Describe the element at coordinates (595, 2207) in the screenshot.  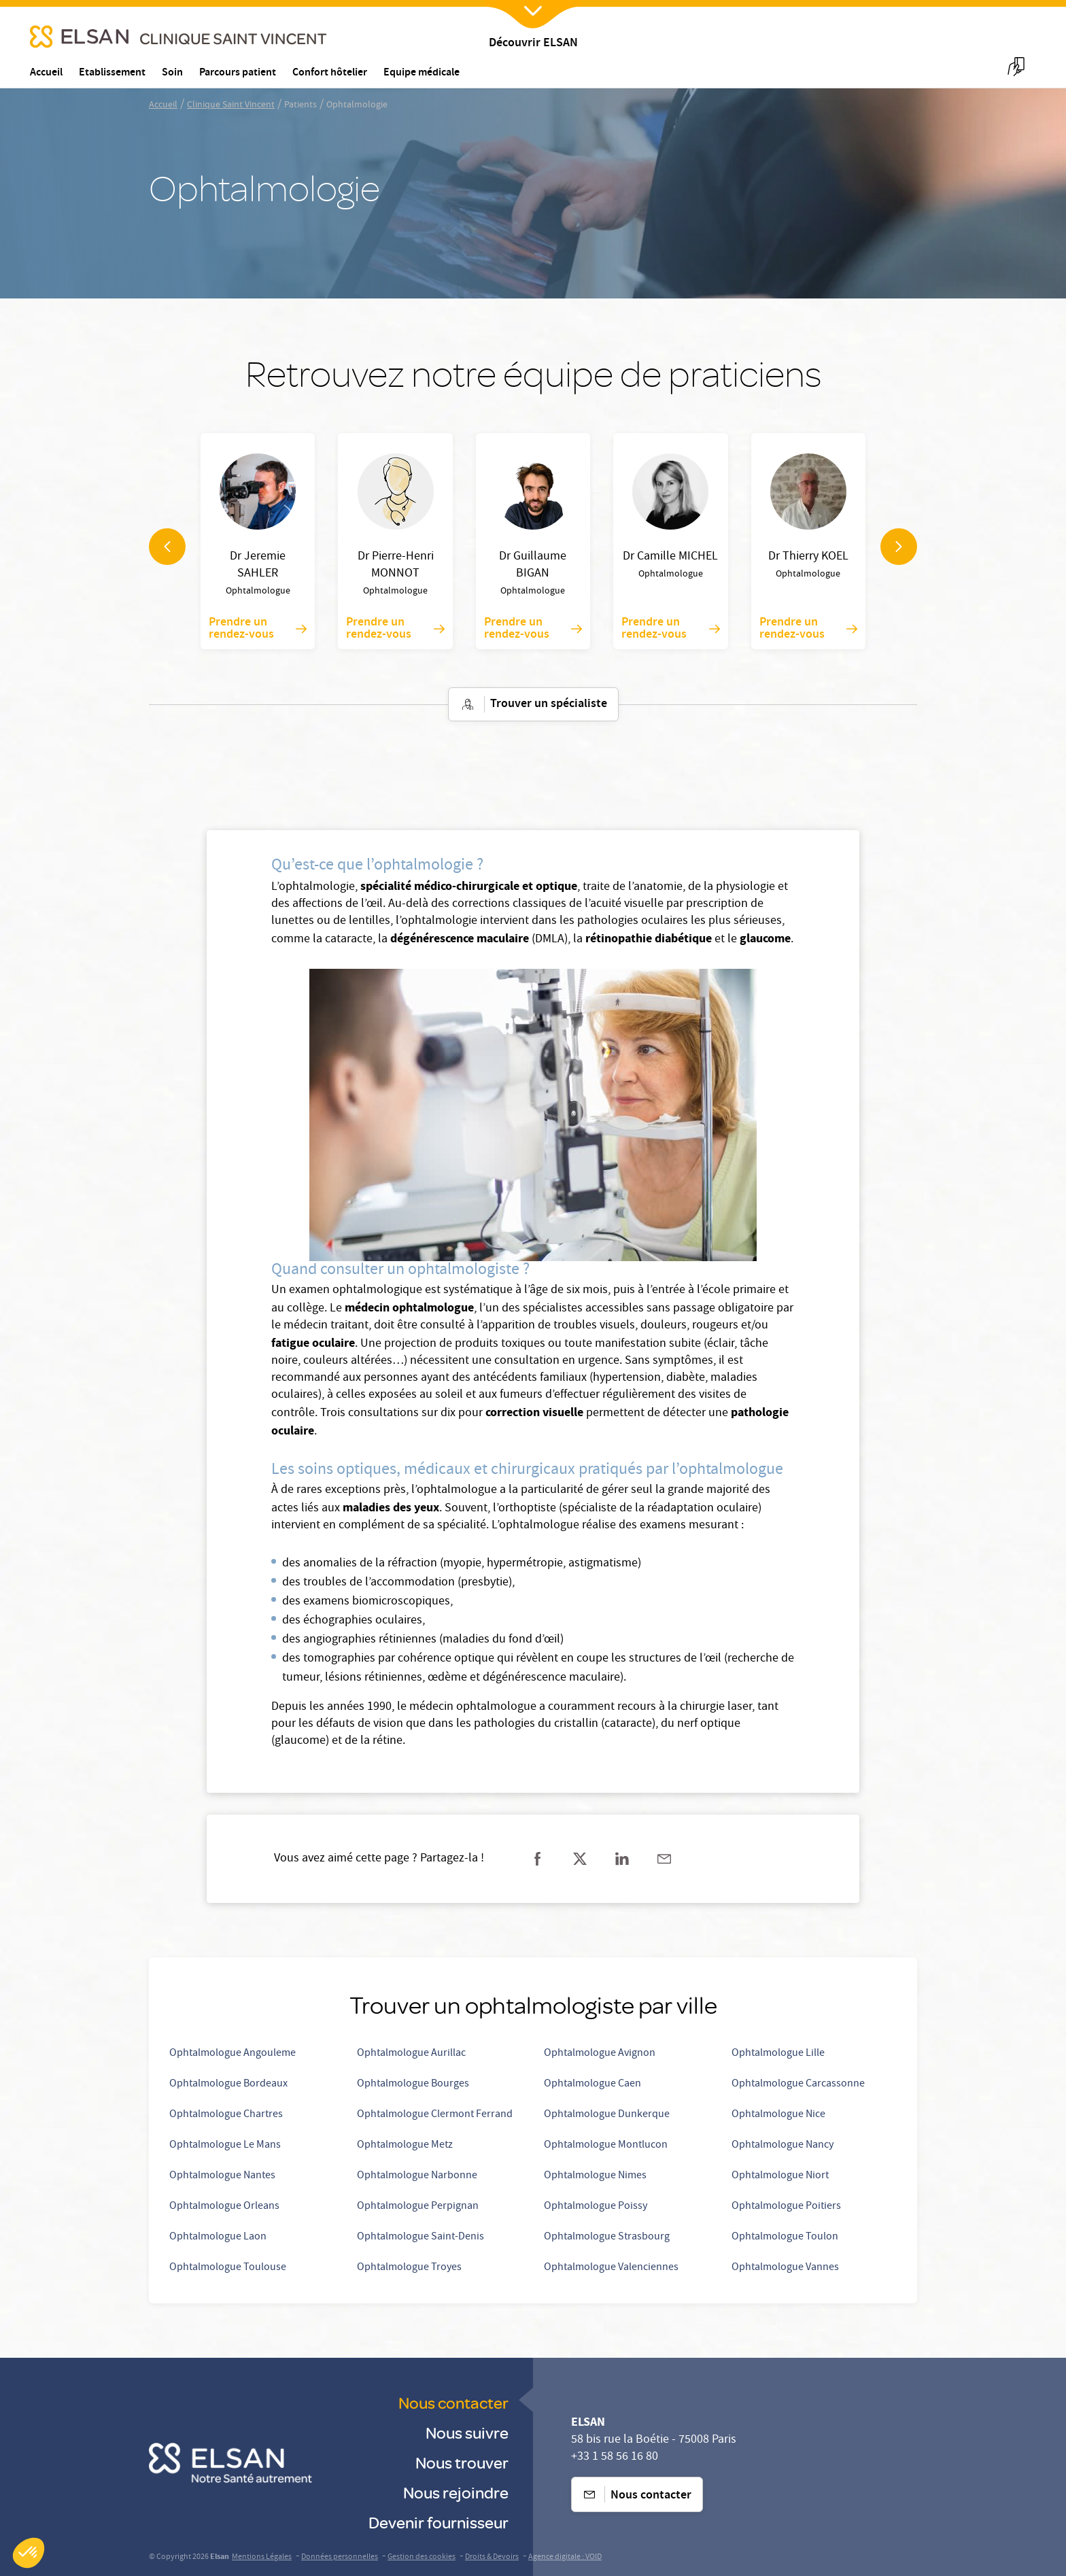
I see `Ophtalmologue Poissy` at that location.